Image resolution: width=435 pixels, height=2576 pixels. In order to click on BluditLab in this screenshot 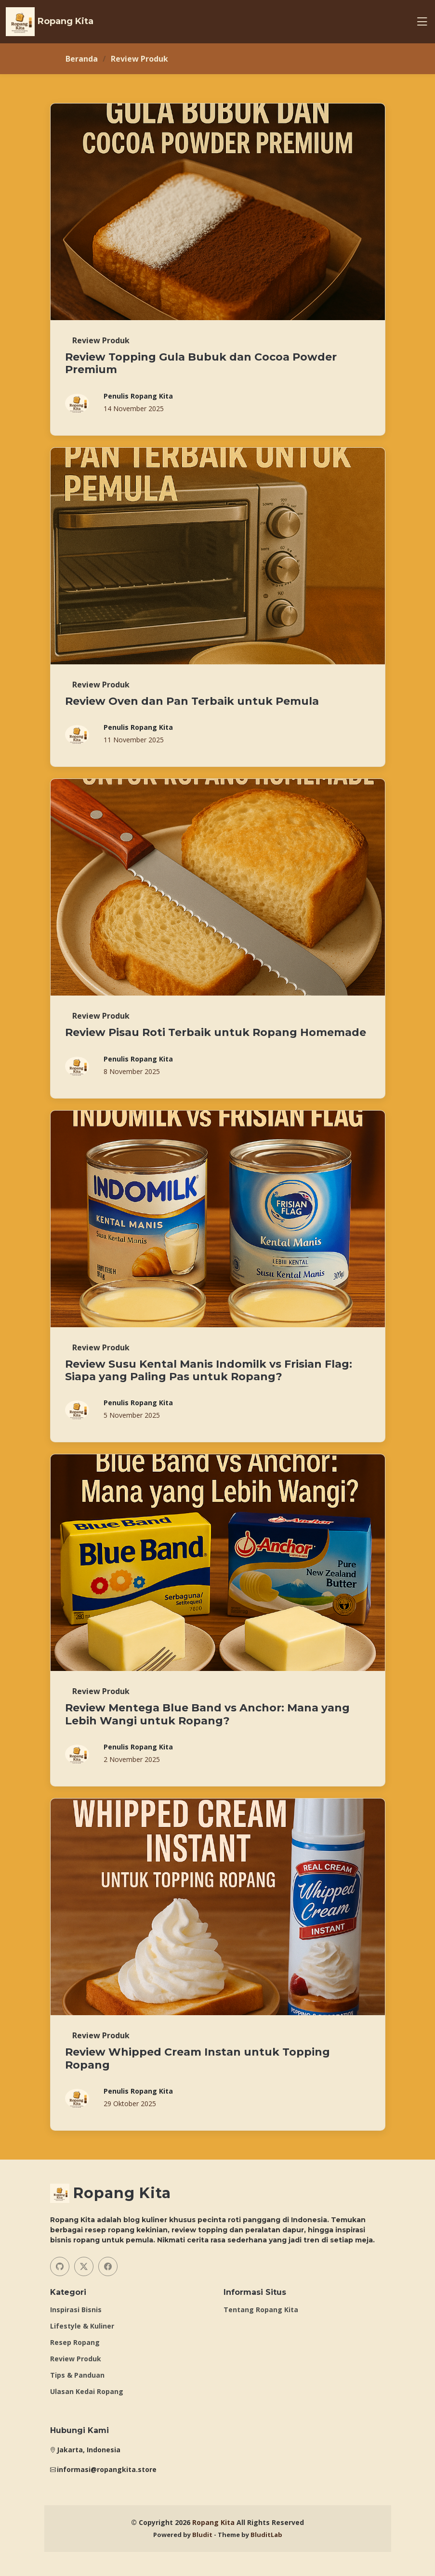, I will do `click(266, 2534)`.